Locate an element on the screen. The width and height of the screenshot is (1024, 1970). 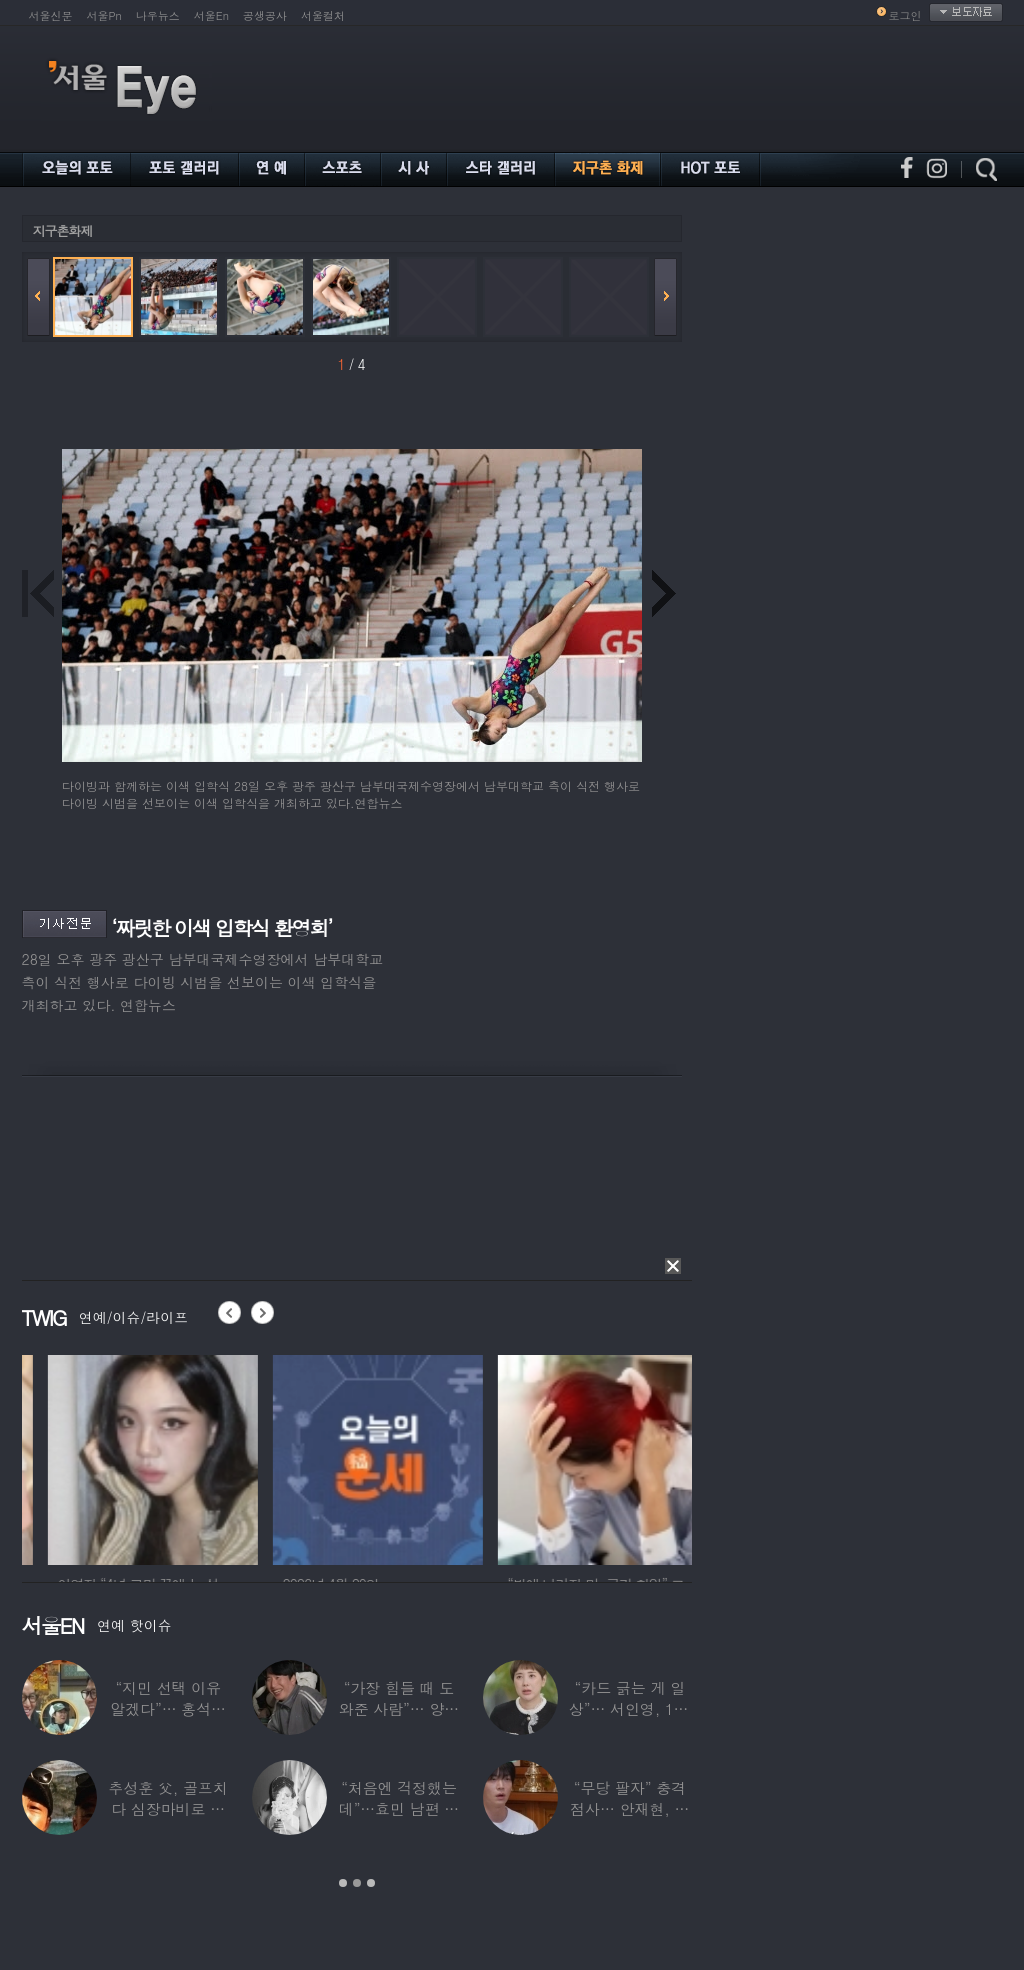
서울Pn is located at coordinates (104, 15).